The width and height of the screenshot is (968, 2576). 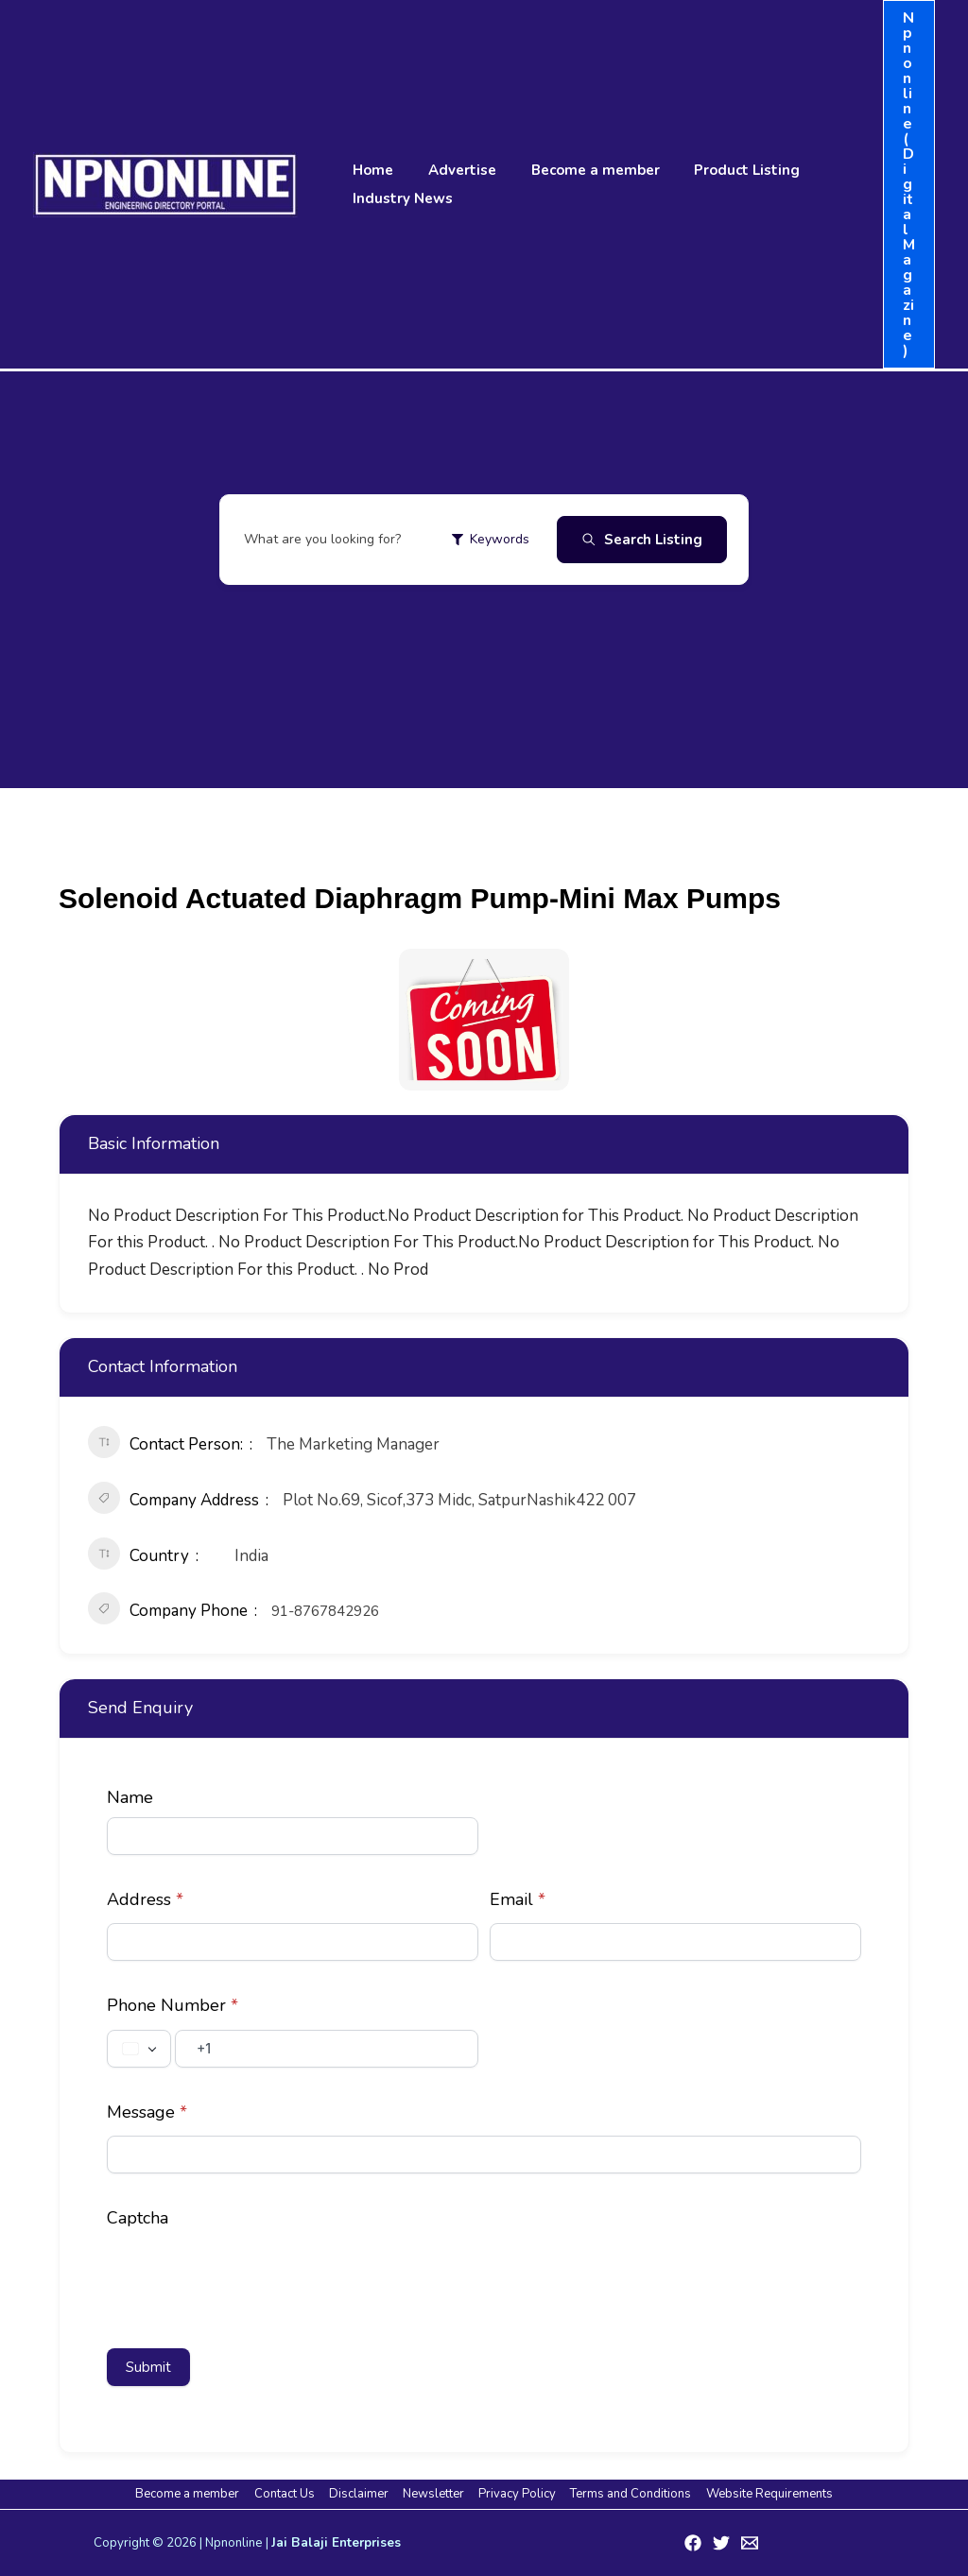 What do you see at coordinates (626, 2493) in the screenshot?
I see `Terms and Conditions` at bounding box center [626, 2493].